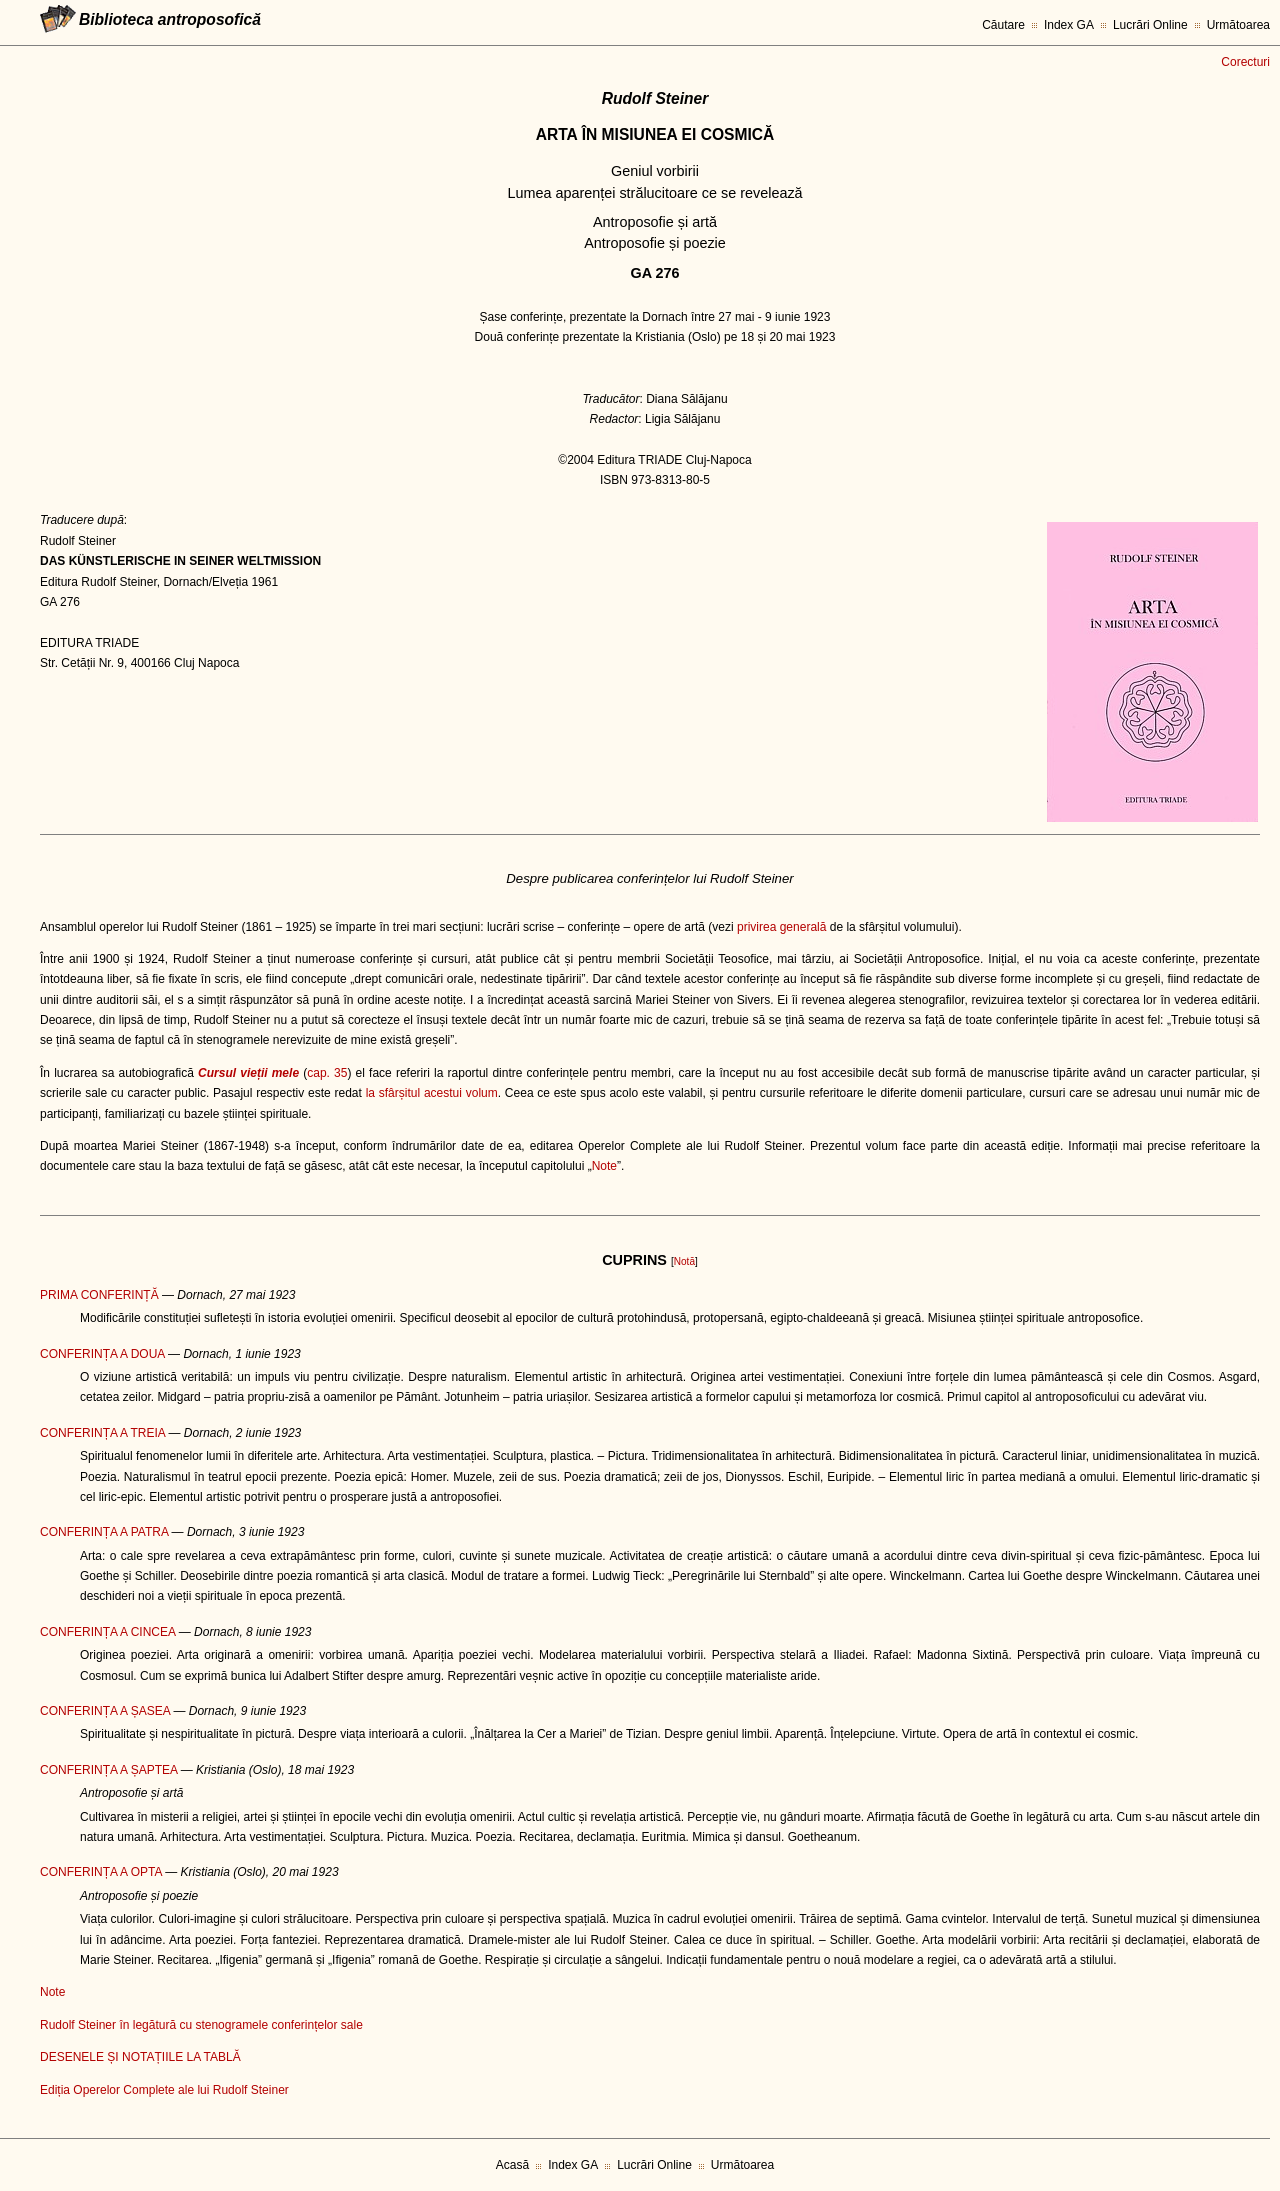  What do you see at coordinates (102, 1354) in the screenshot?
I see `CONFERINȚA A DOUA` at bounding box center [102, 1354].